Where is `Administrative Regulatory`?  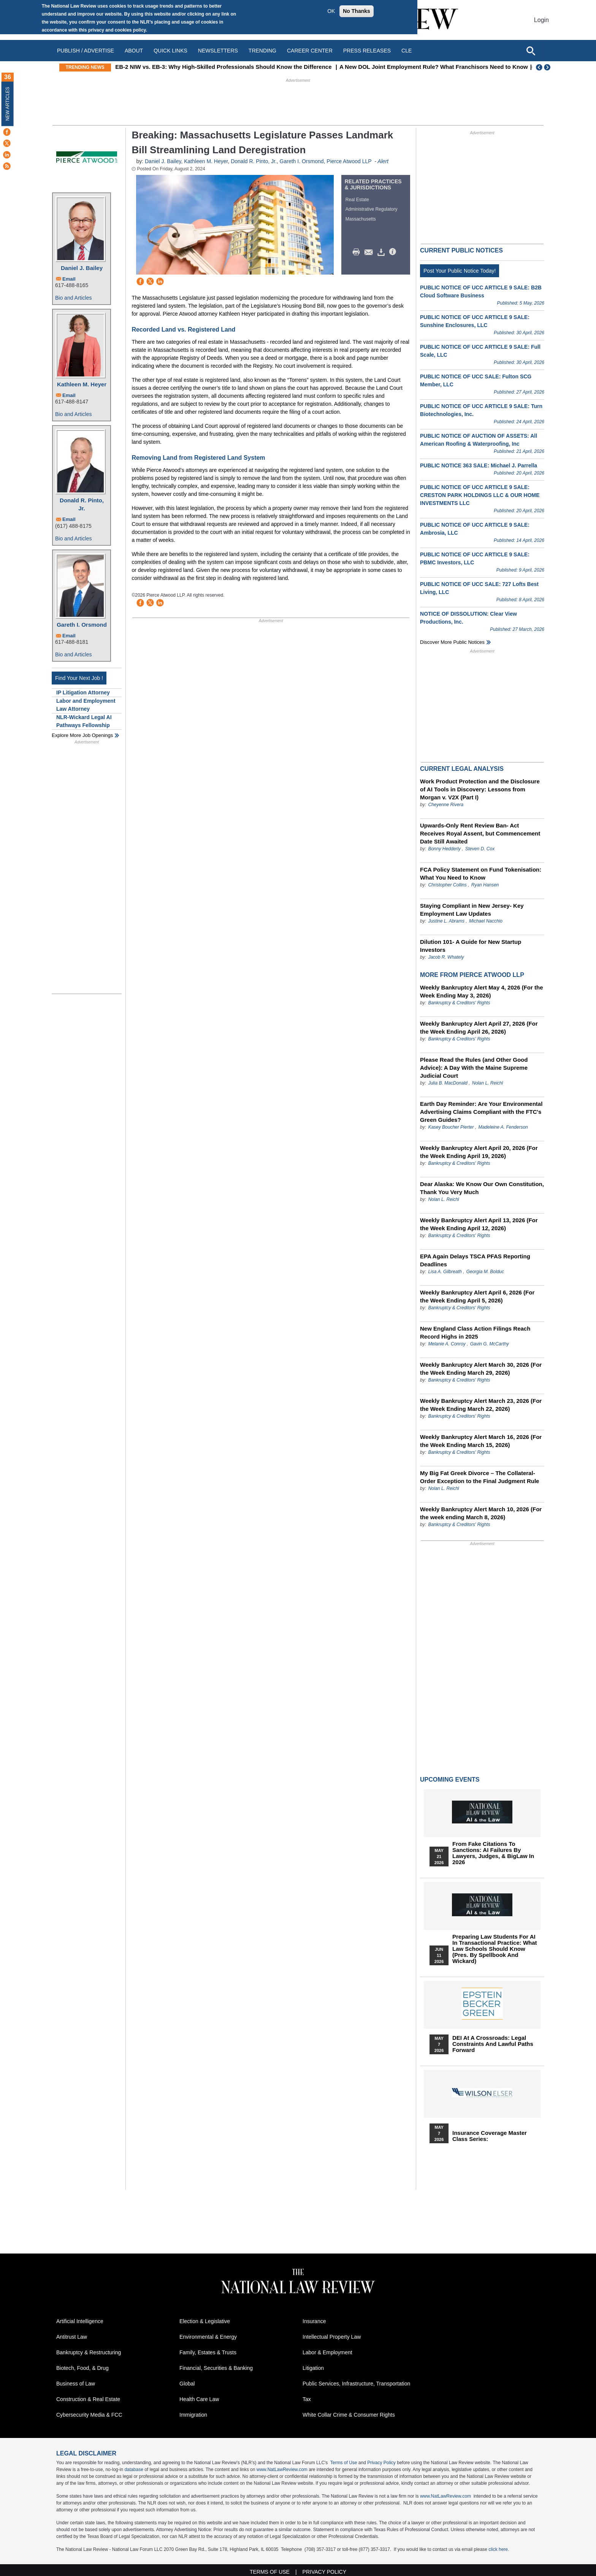
Administrative Regulatory is located at coordinates (372, 209).